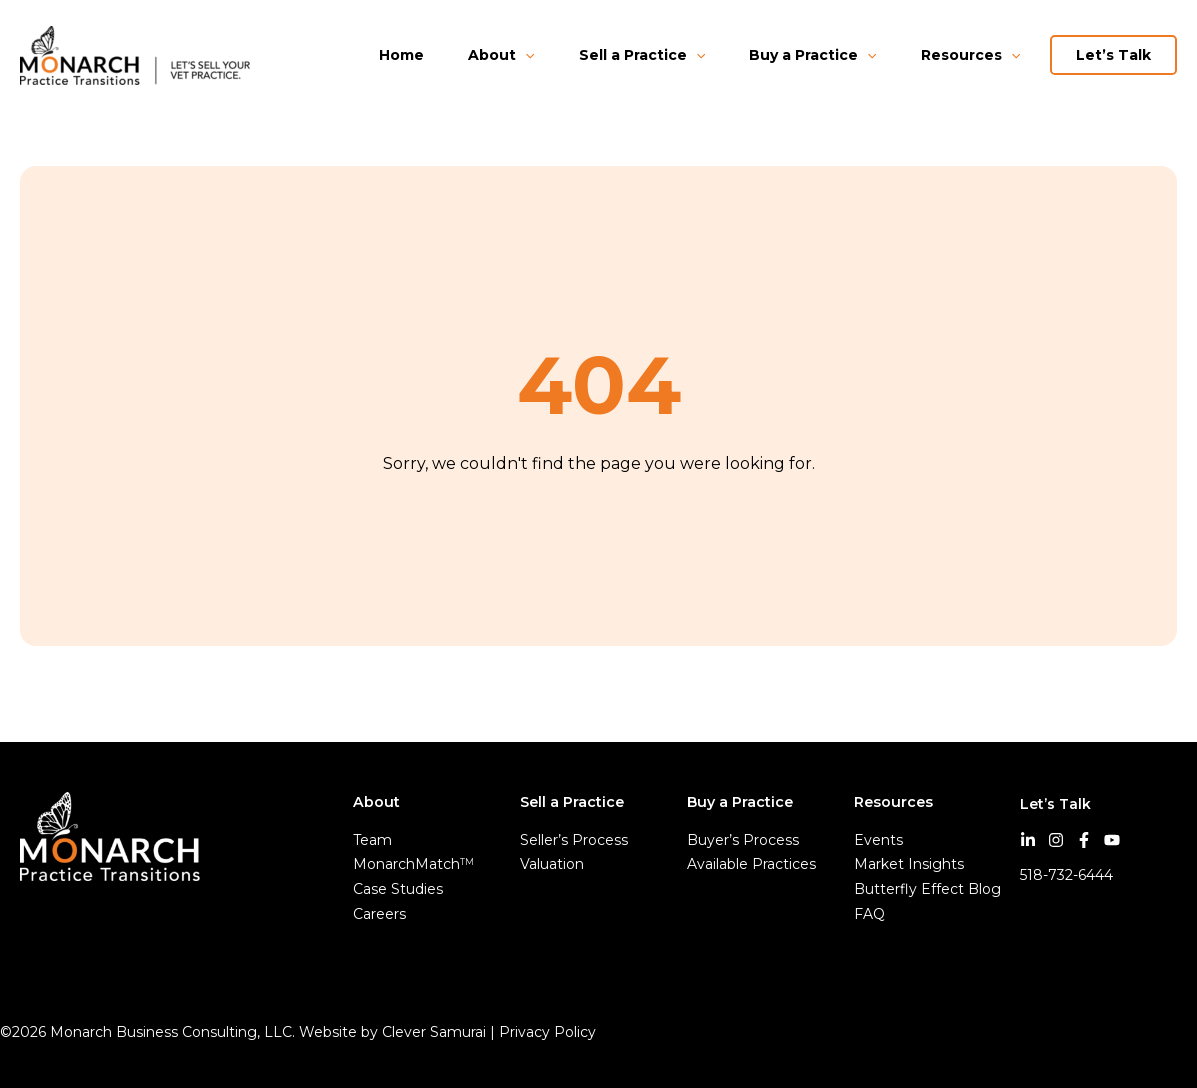 This screenshot has height=1088, width=1197. I want to click on Home, so click(401, 55).